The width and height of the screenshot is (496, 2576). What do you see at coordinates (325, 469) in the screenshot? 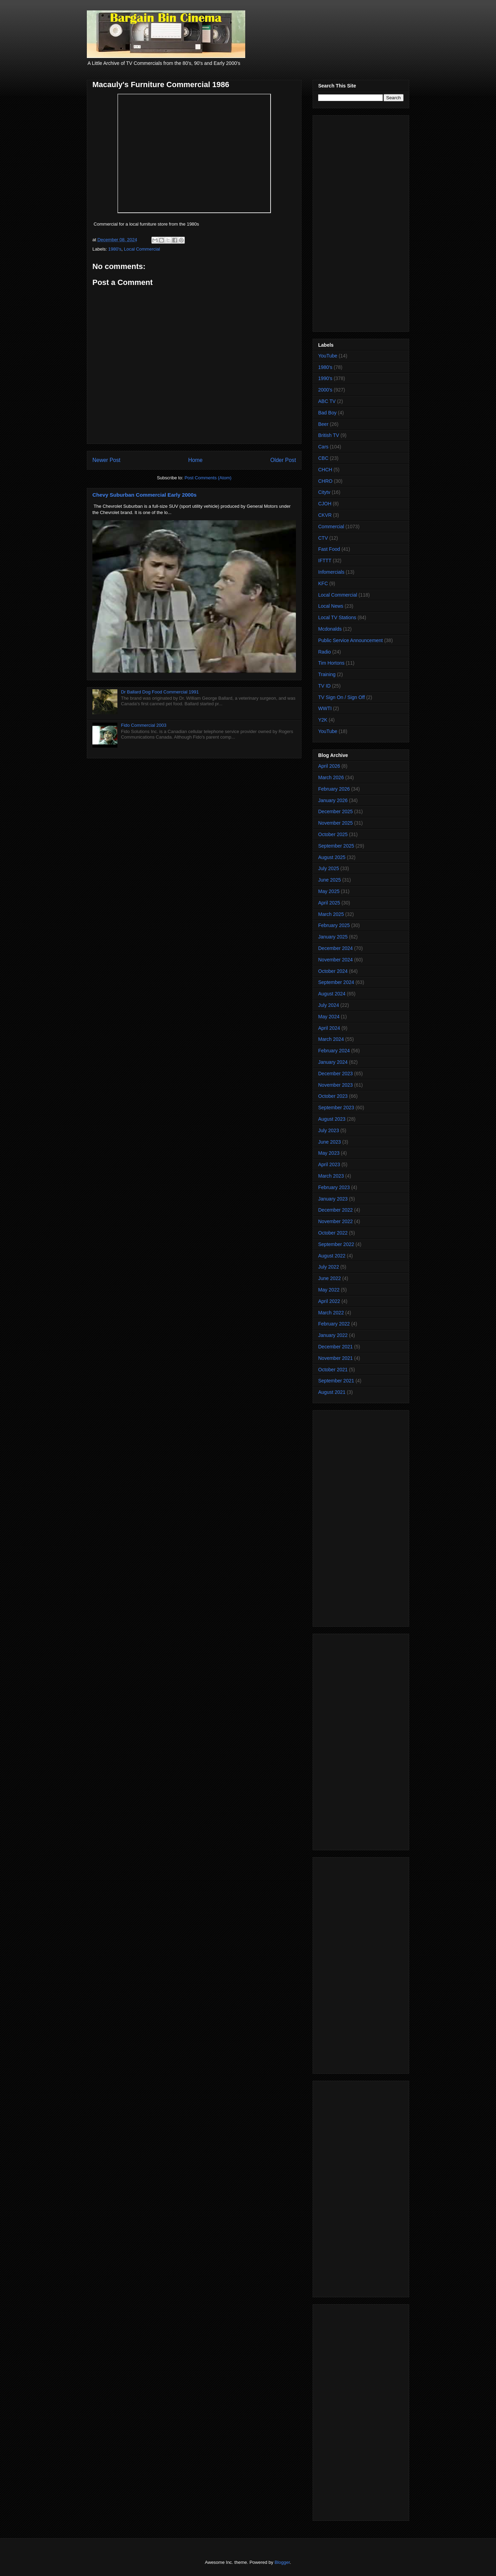
I see `CHCH` at bounding box center [325, 469].